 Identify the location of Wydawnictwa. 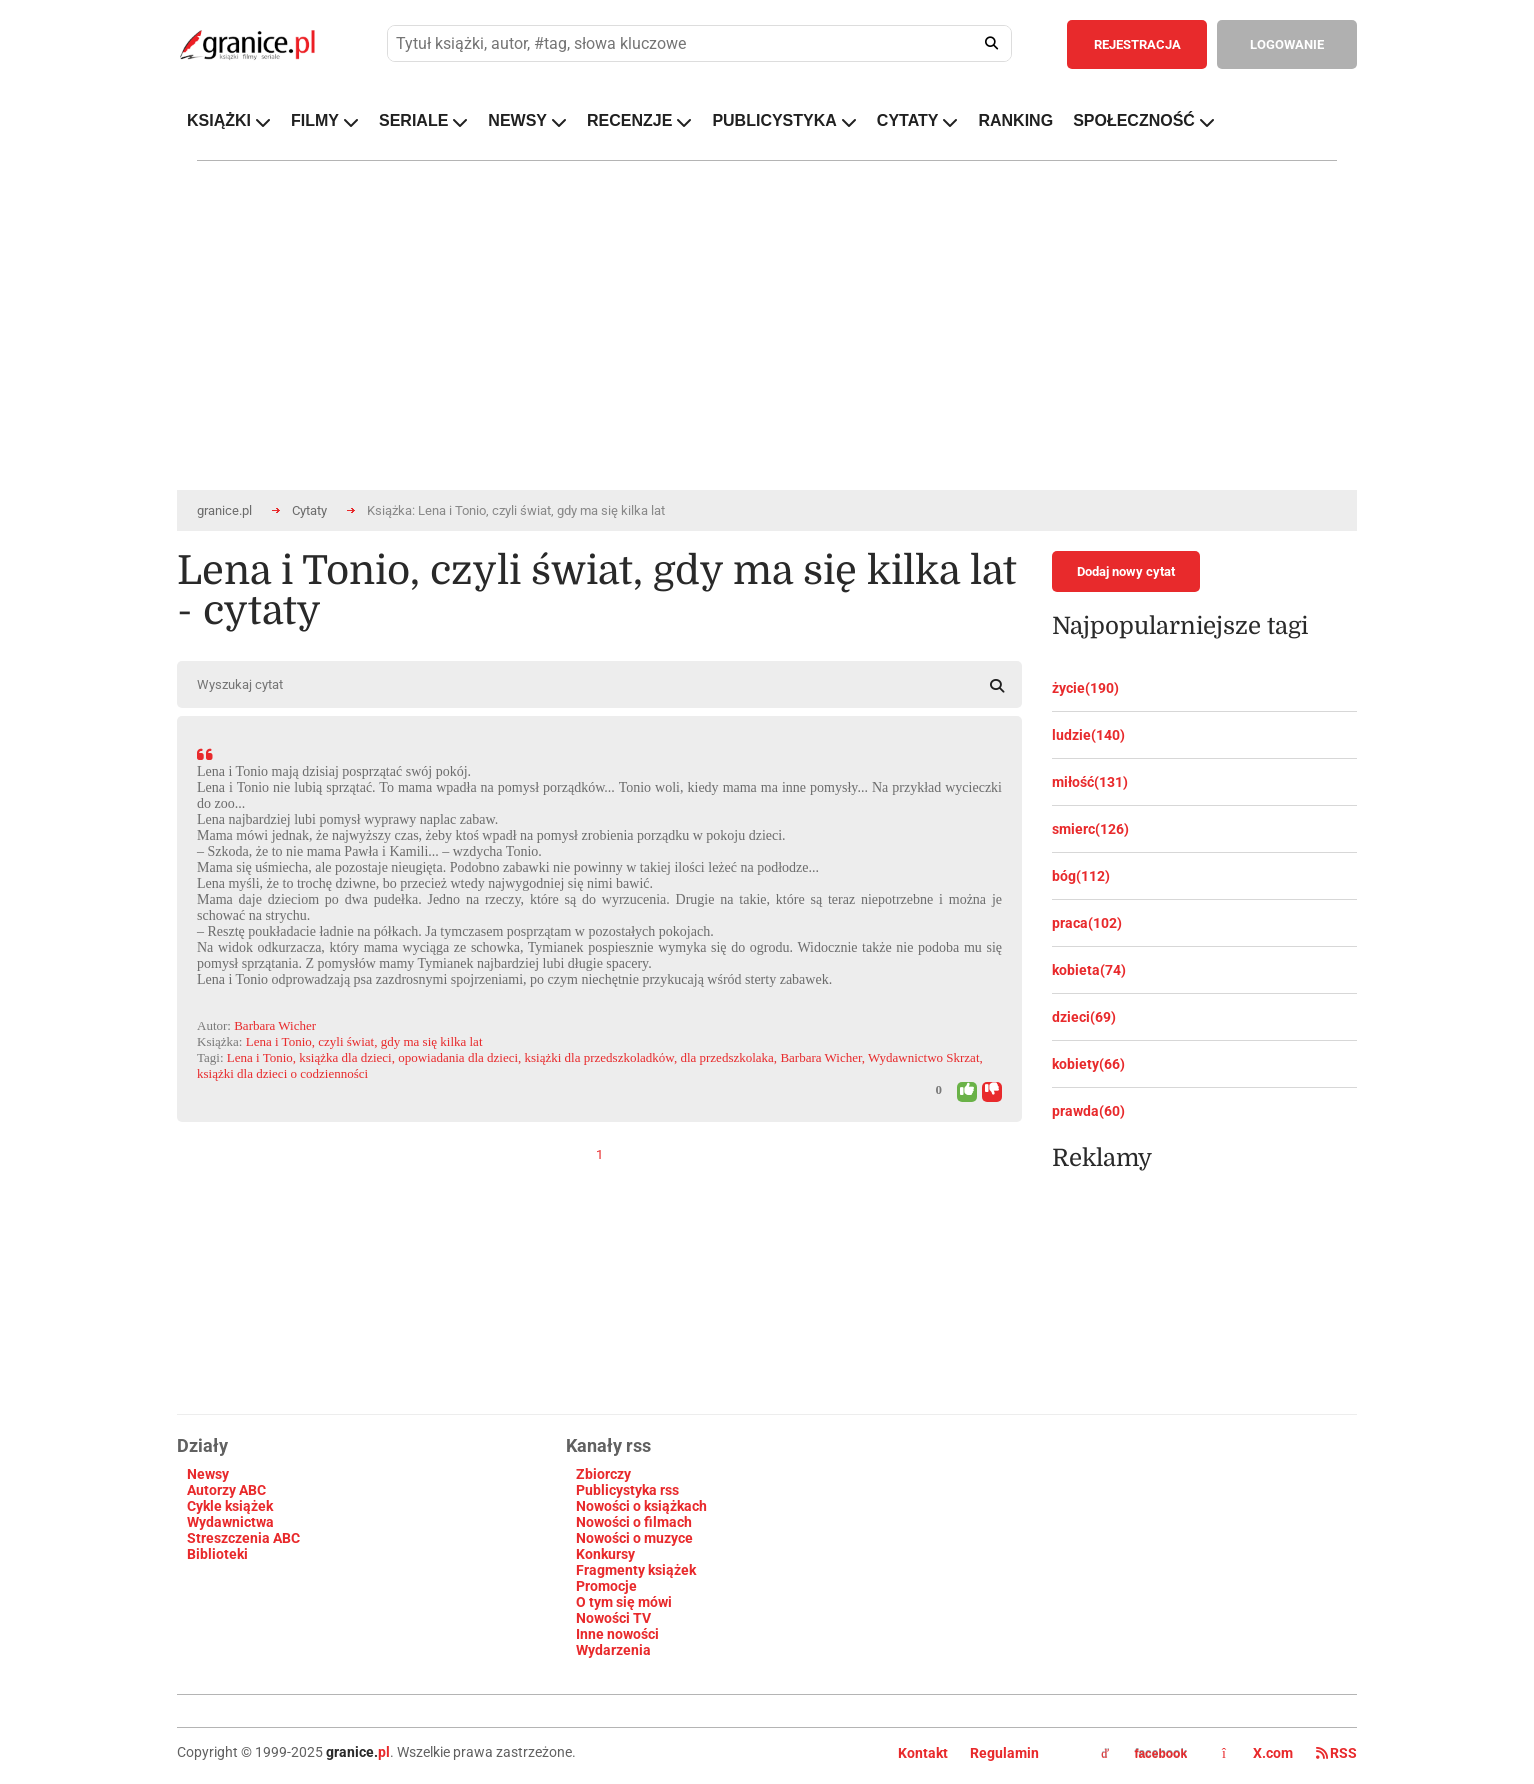
(230, 1522).